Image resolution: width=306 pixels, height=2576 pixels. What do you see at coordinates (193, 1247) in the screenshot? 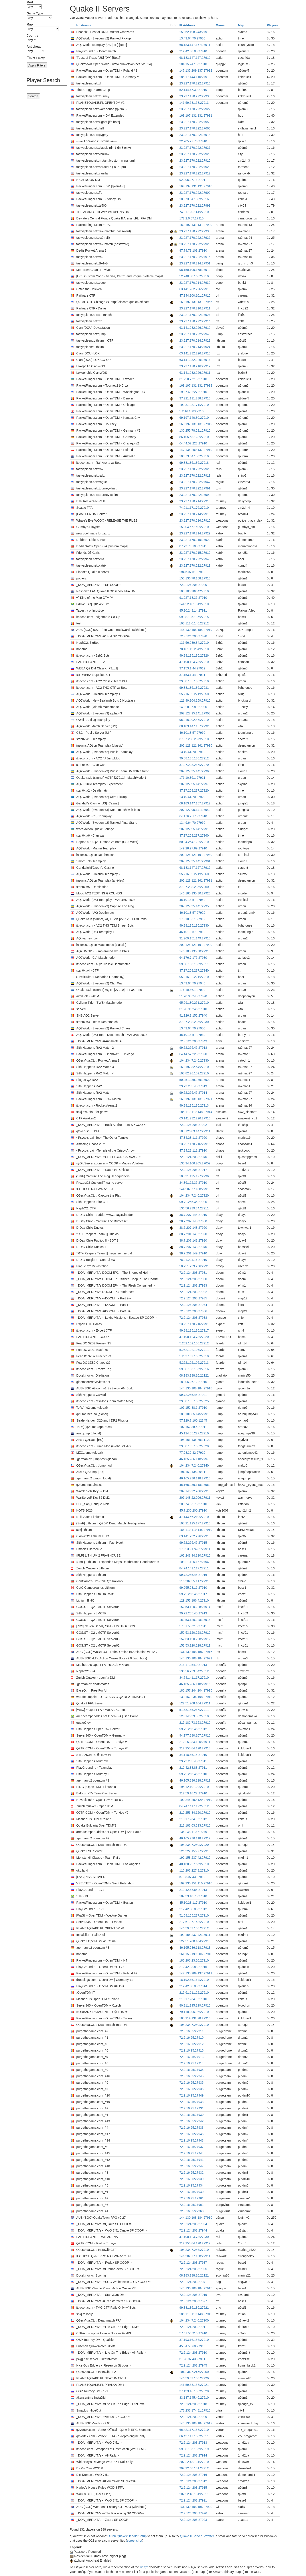
I see `38.7.207.148:27940` at bounding box center [193, 1247].